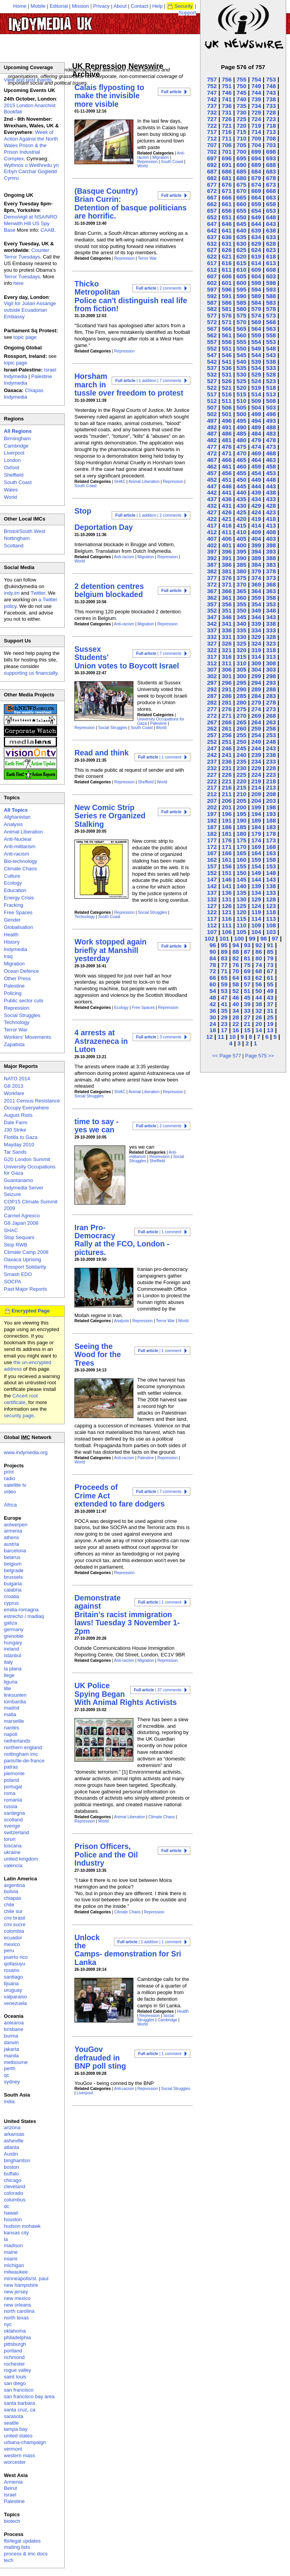 Image resolution: width=290 pixels, height=2576 pixels. What do you see at coordinates (13, 1820) in the screenshot?
I see `scotland` at bounding box center [13, 1820].